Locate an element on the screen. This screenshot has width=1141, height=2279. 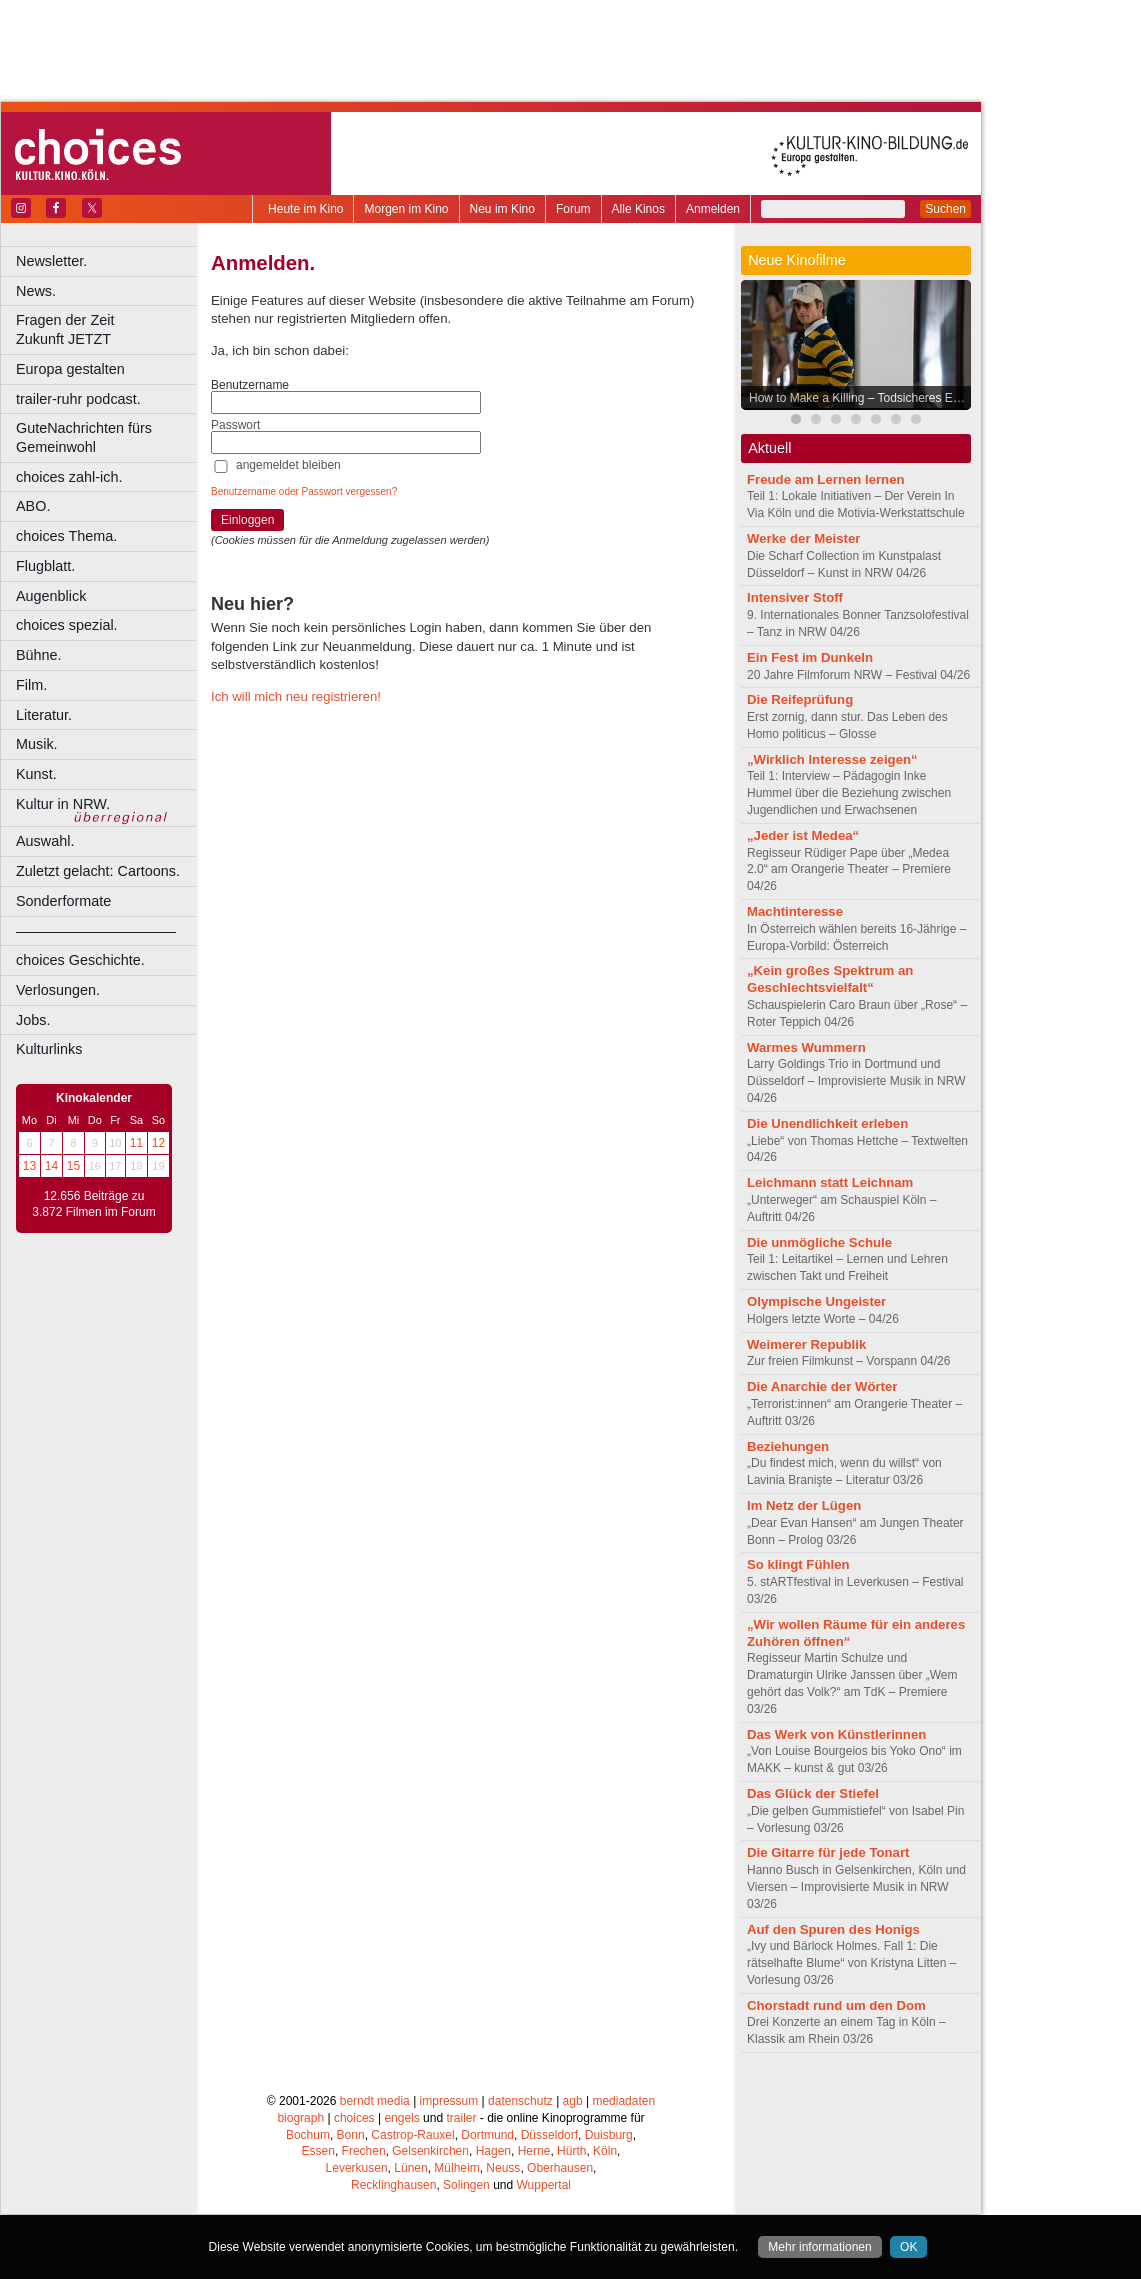
–––––––––––––––––––– is located at coordinates (96, 931).